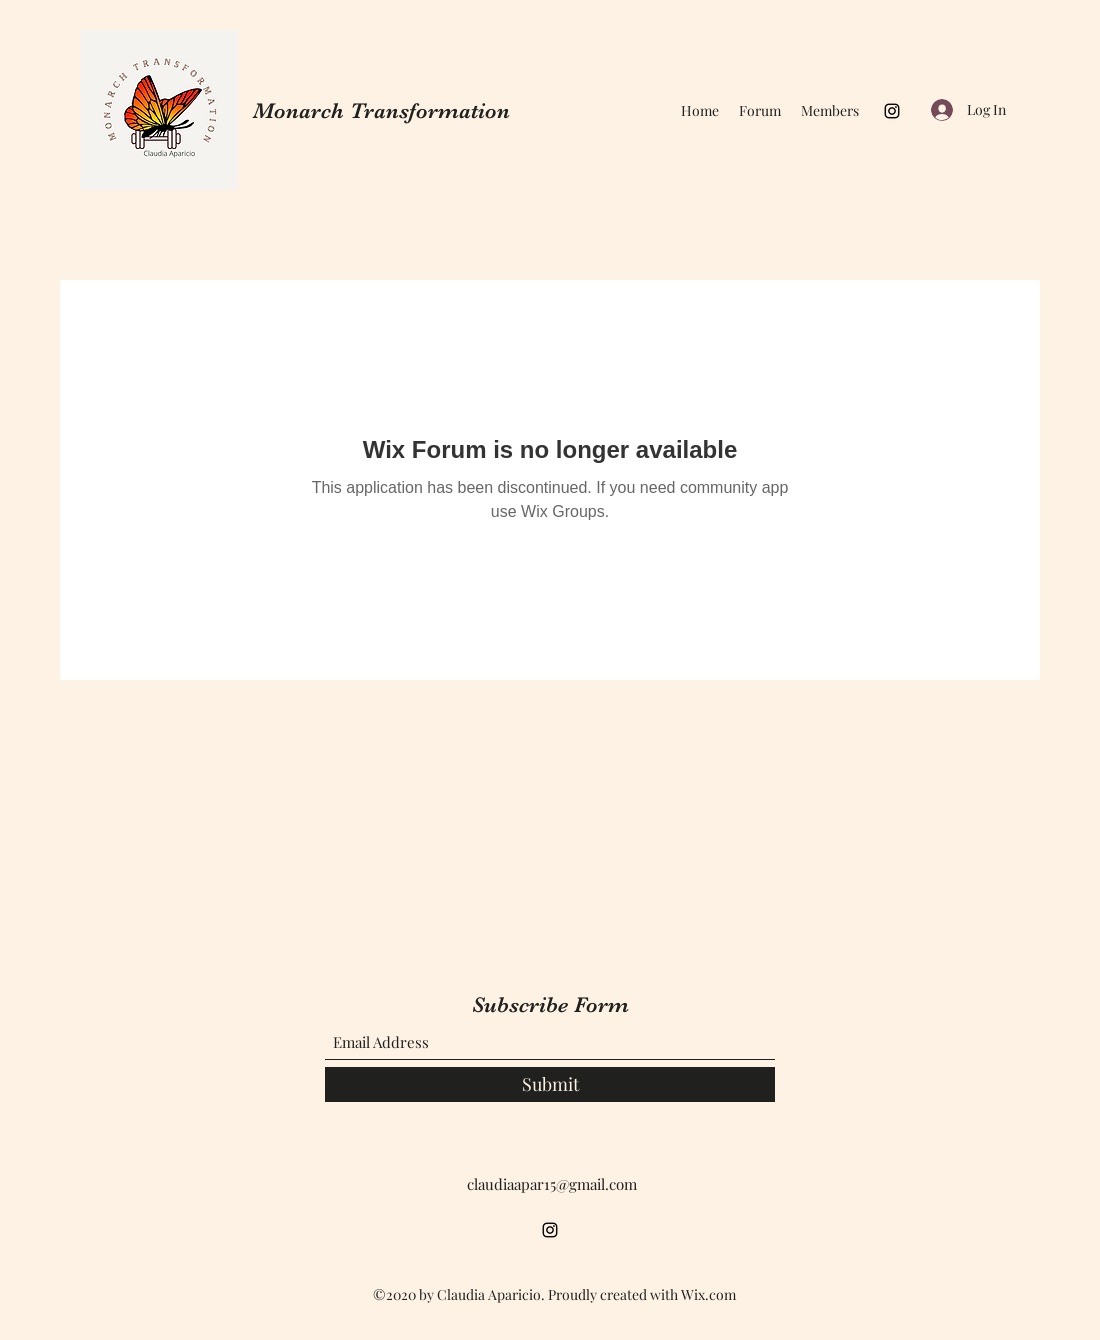  Describe the element at coordinates (552, 1184) in the screenshot. I see `claudiaapar15@gmail.com` at that location.